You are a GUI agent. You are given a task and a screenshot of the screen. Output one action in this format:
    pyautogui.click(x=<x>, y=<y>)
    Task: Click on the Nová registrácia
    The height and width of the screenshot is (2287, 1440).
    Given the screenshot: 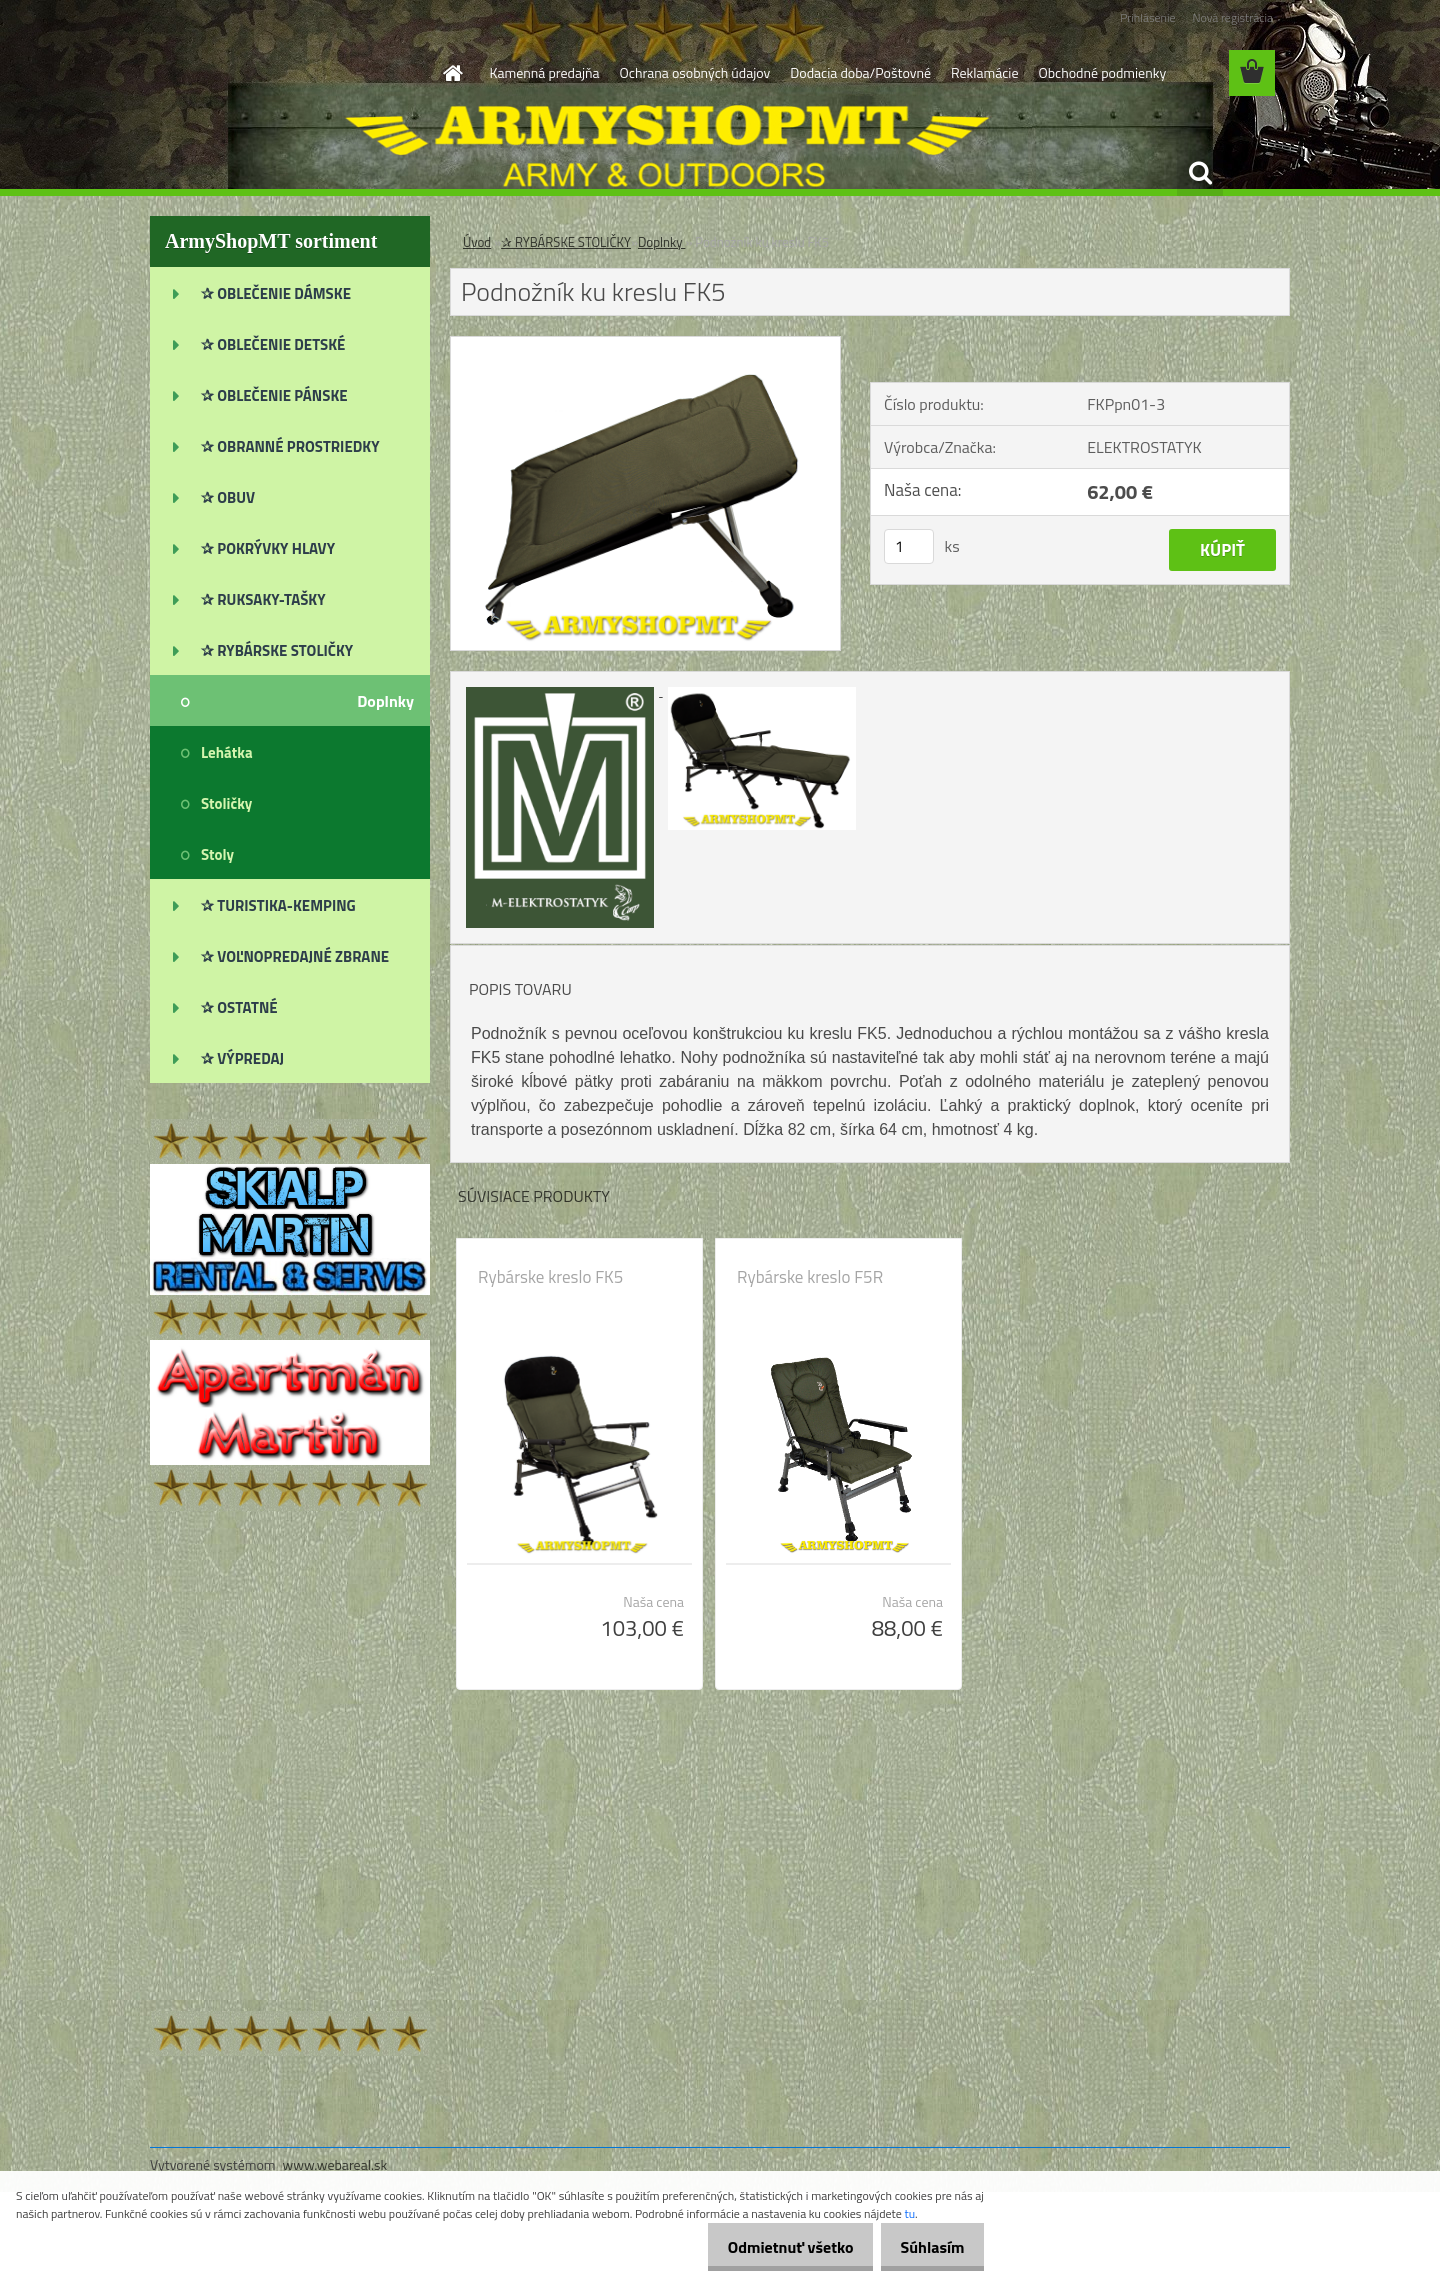 What is the action you would take?
    pyautogui.click(x=1232, y=17)
    